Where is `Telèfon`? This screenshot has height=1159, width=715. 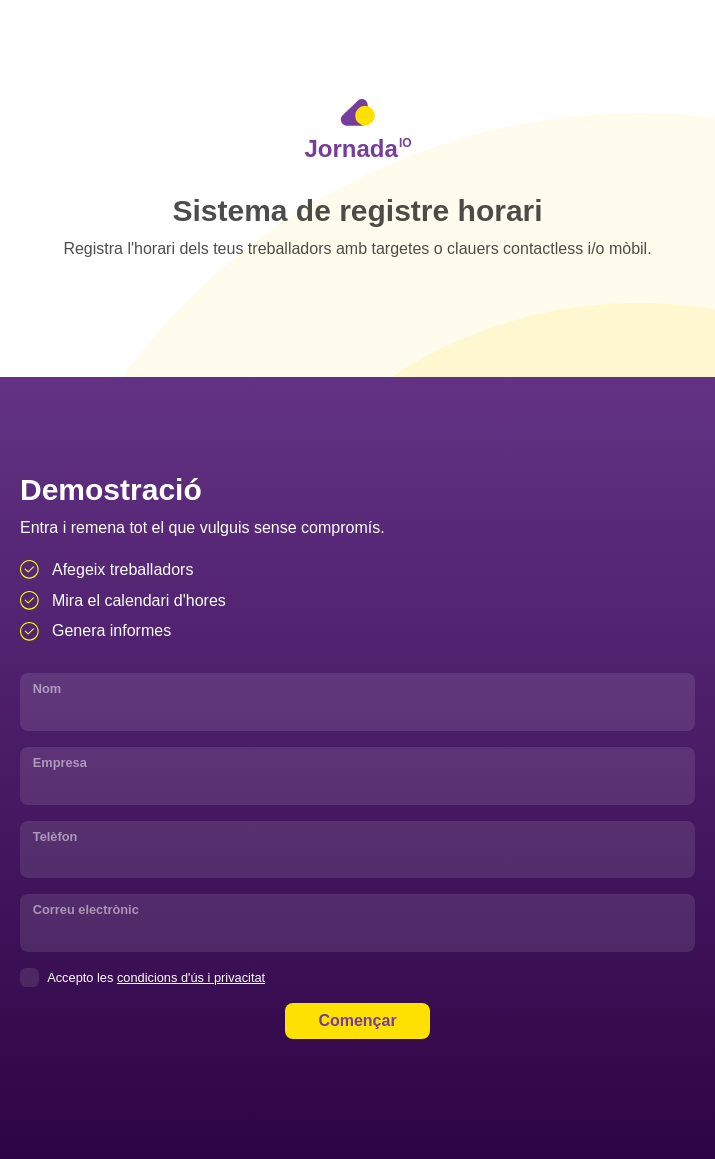
Telèfon is located at coordinates (55, 836).